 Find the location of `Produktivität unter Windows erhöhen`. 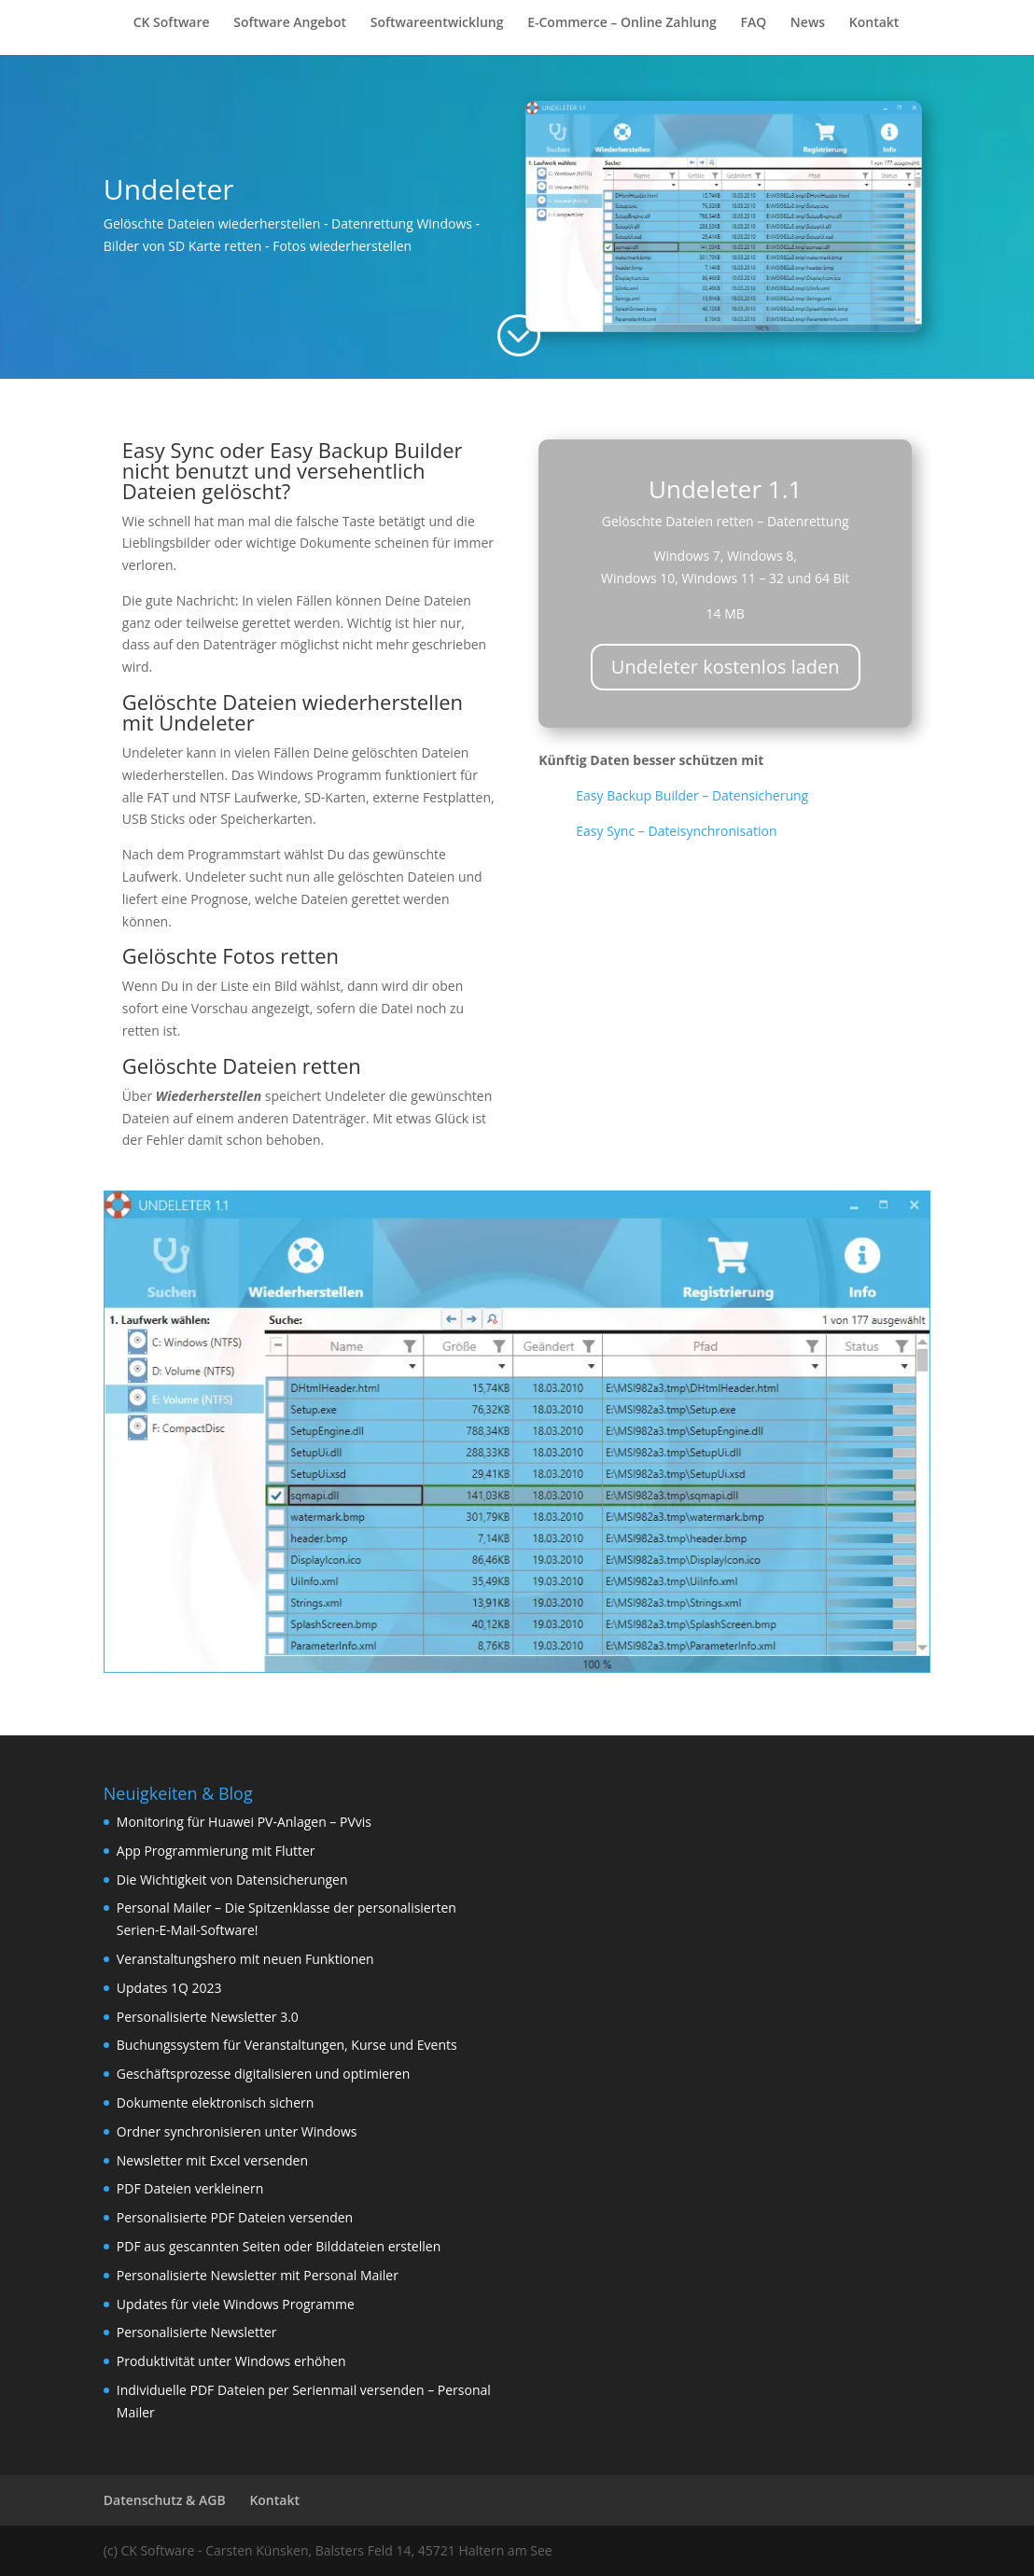

Produktivität unter Windows erhöhen is located at coordinates (231, 2361).